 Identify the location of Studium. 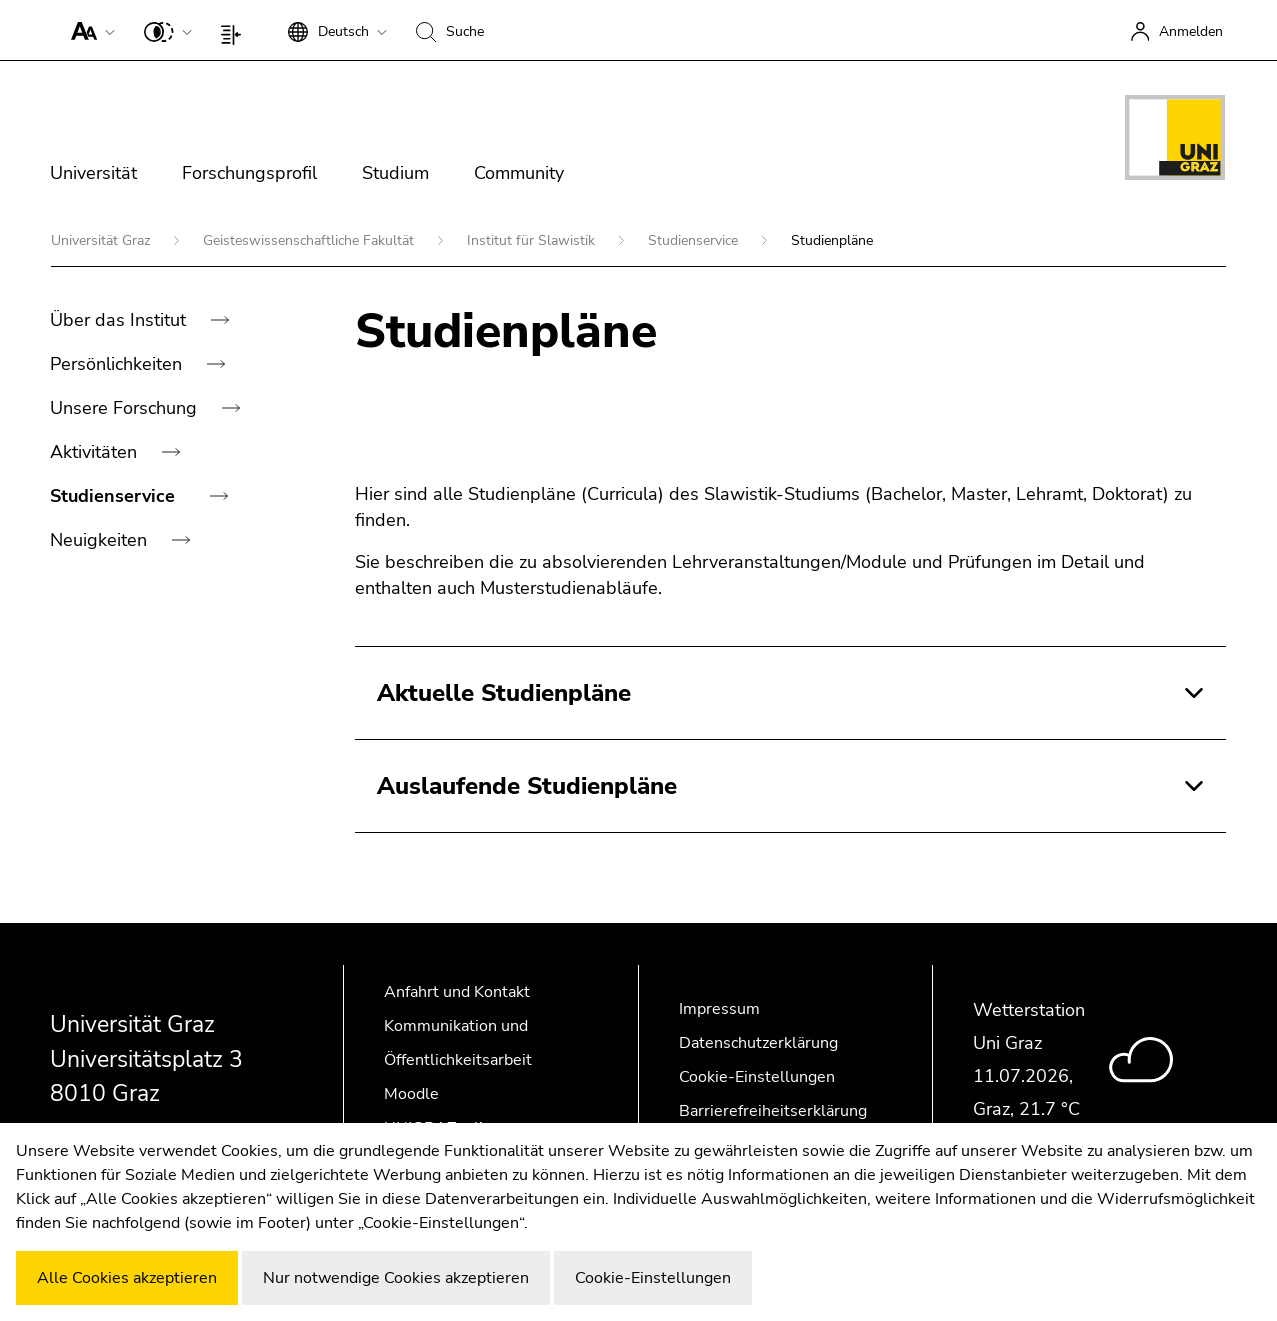
(395, 173).